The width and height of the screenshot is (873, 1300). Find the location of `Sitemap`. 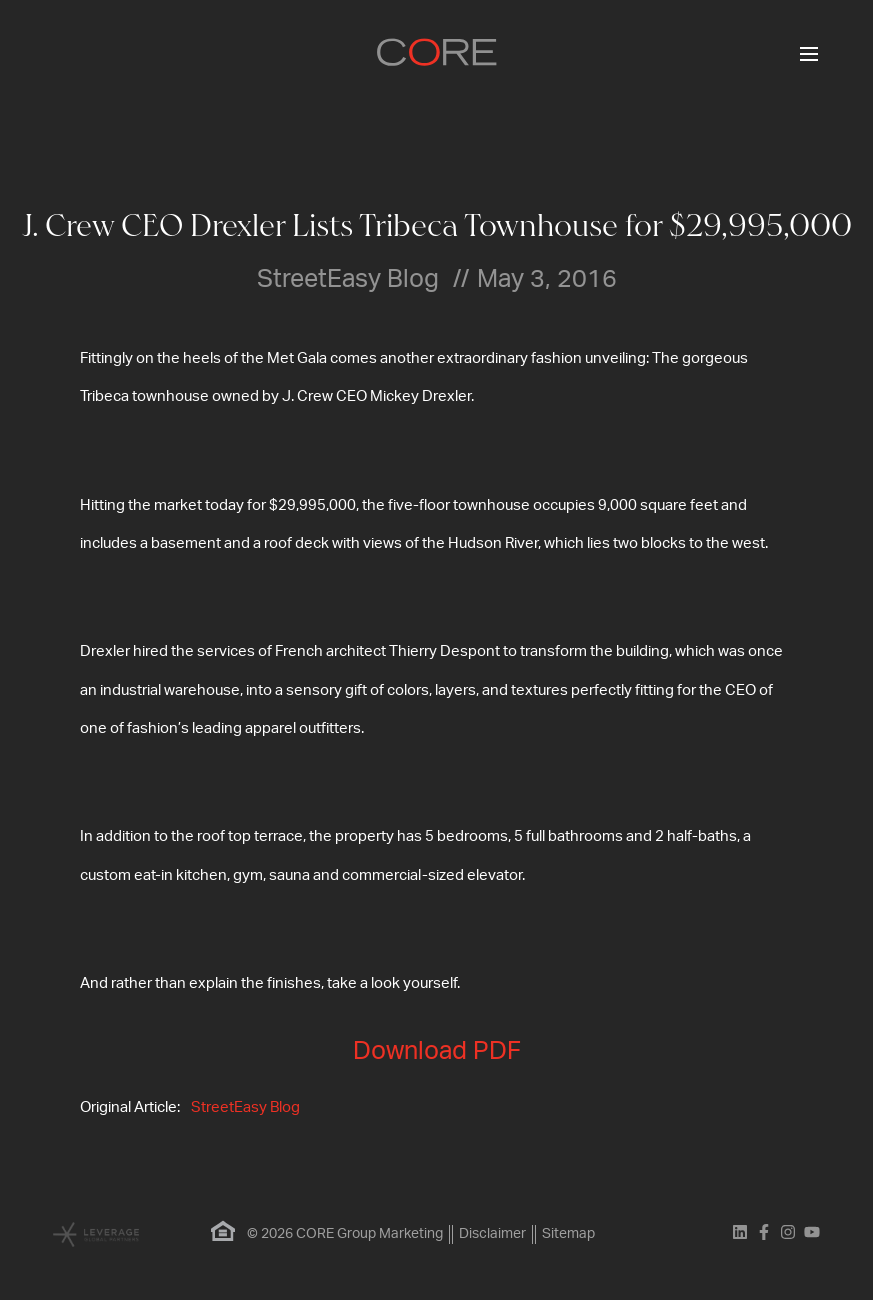

Sitemap is located at coordinates (568, 1234).